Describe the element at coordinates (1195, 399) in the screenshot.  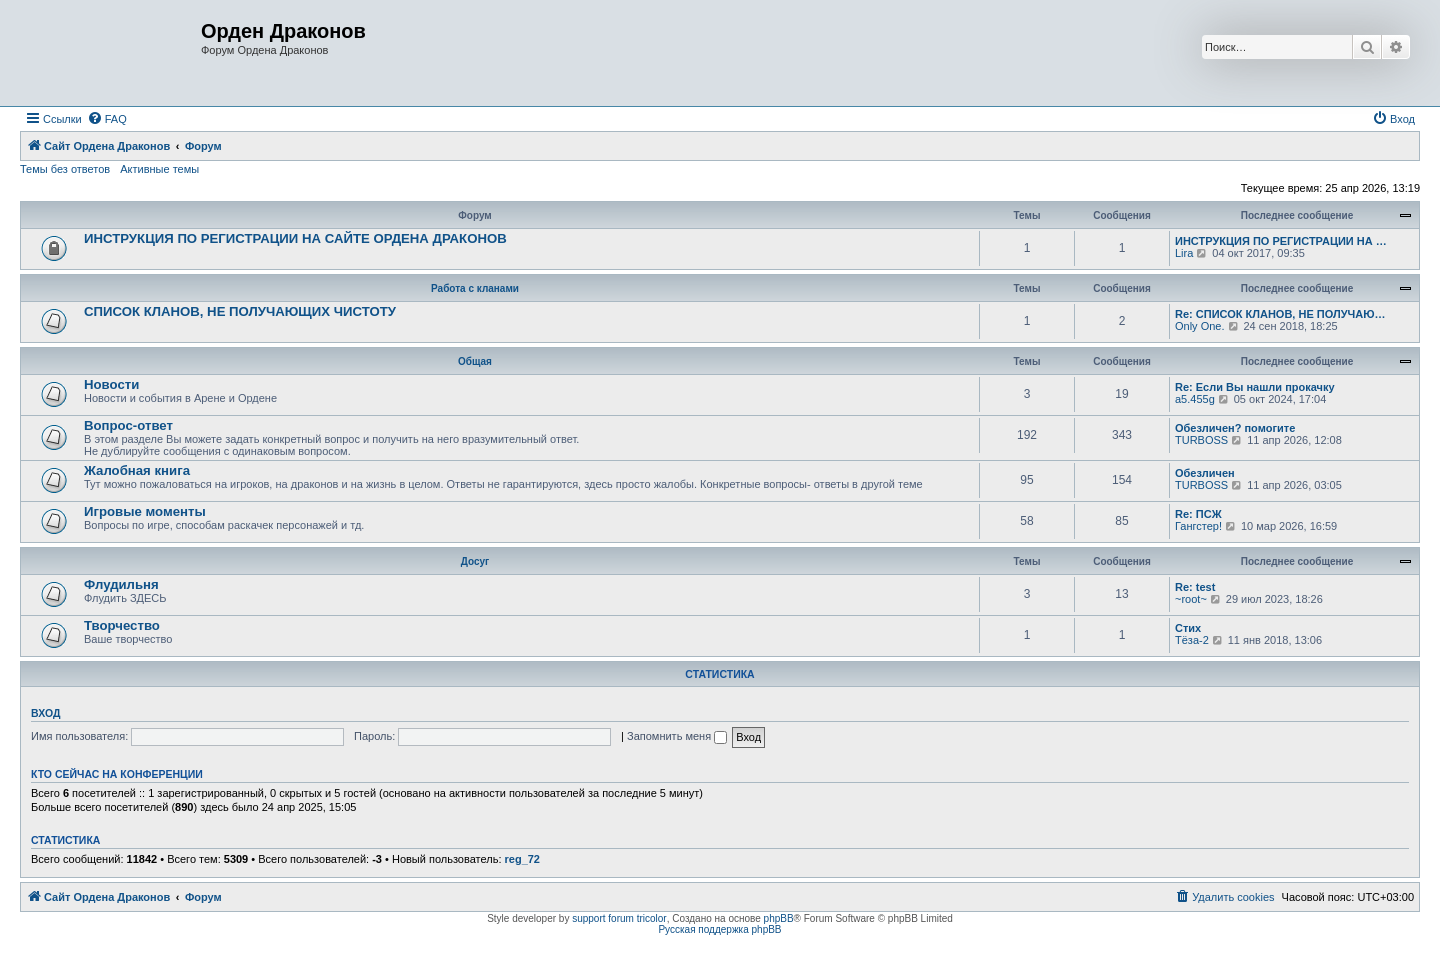
I see `a5.455g` at that location.